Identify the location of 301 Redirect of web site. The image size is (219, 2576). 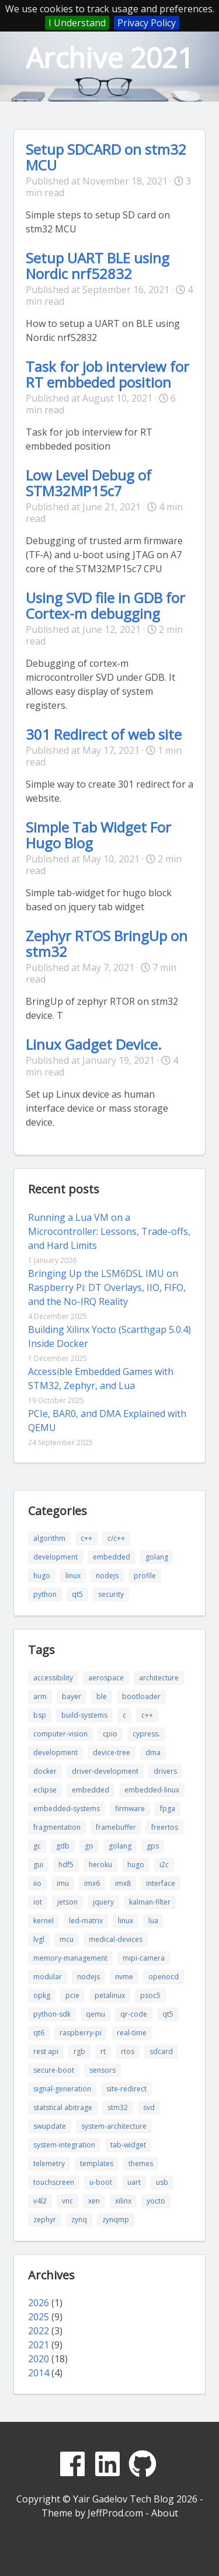
(104, 734).